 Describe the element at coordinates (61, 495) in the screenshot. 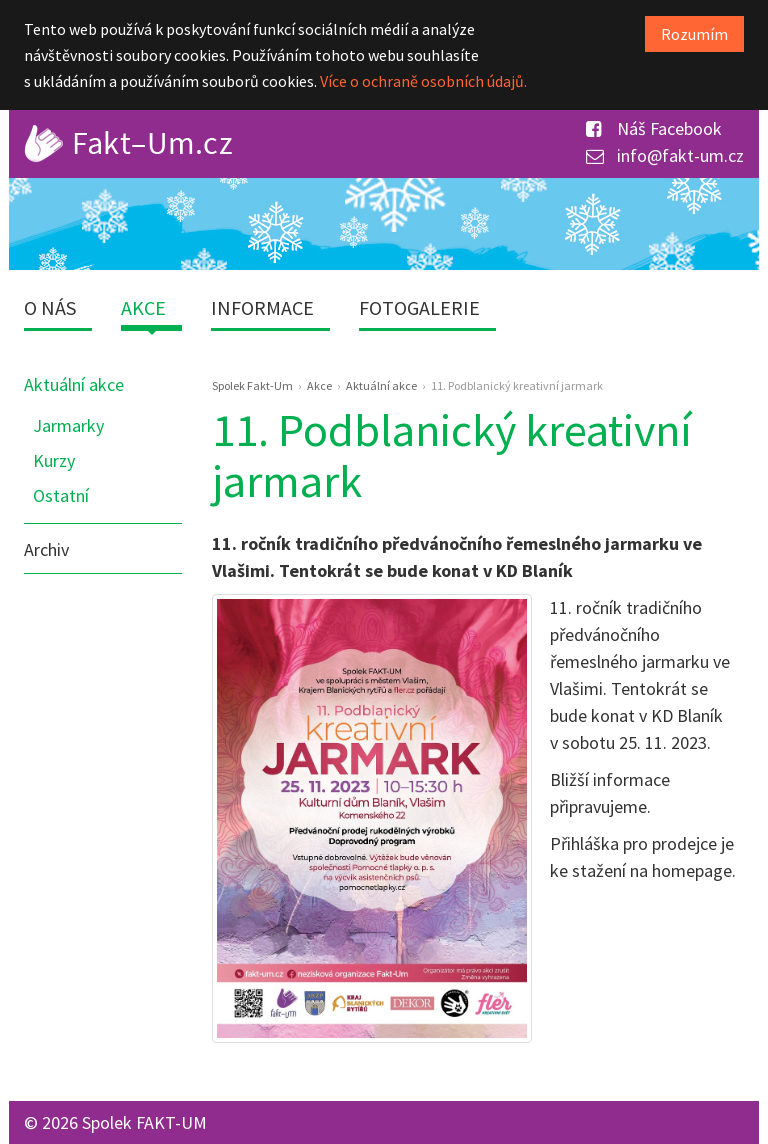

I see `Ostatní` at that location.